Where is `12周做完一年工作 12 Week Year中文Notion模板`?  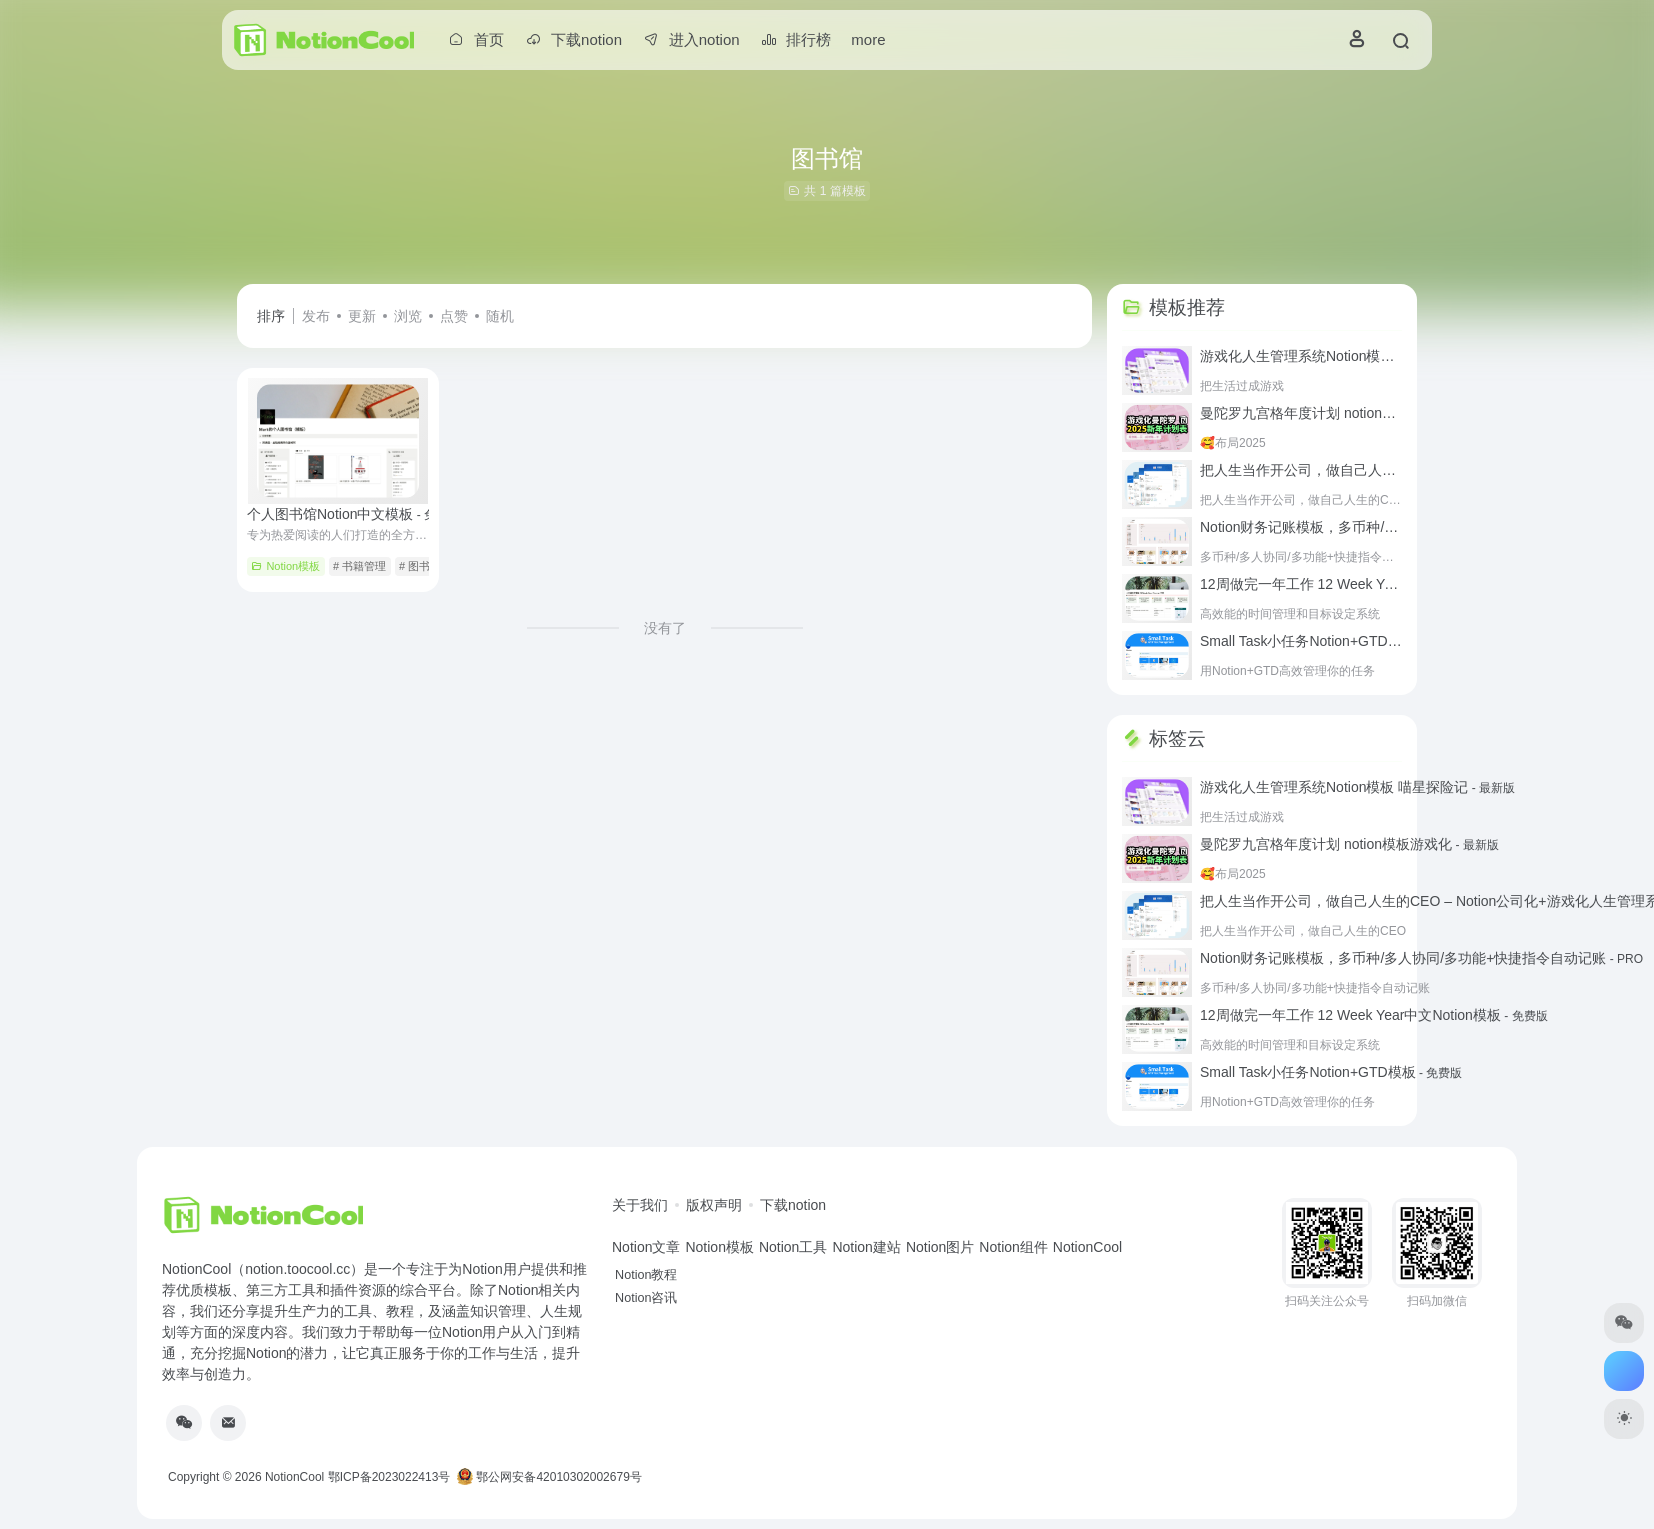
12周做完一年工作 12 Week Year中文Notion模板 is located at coordinates (1374, 584).